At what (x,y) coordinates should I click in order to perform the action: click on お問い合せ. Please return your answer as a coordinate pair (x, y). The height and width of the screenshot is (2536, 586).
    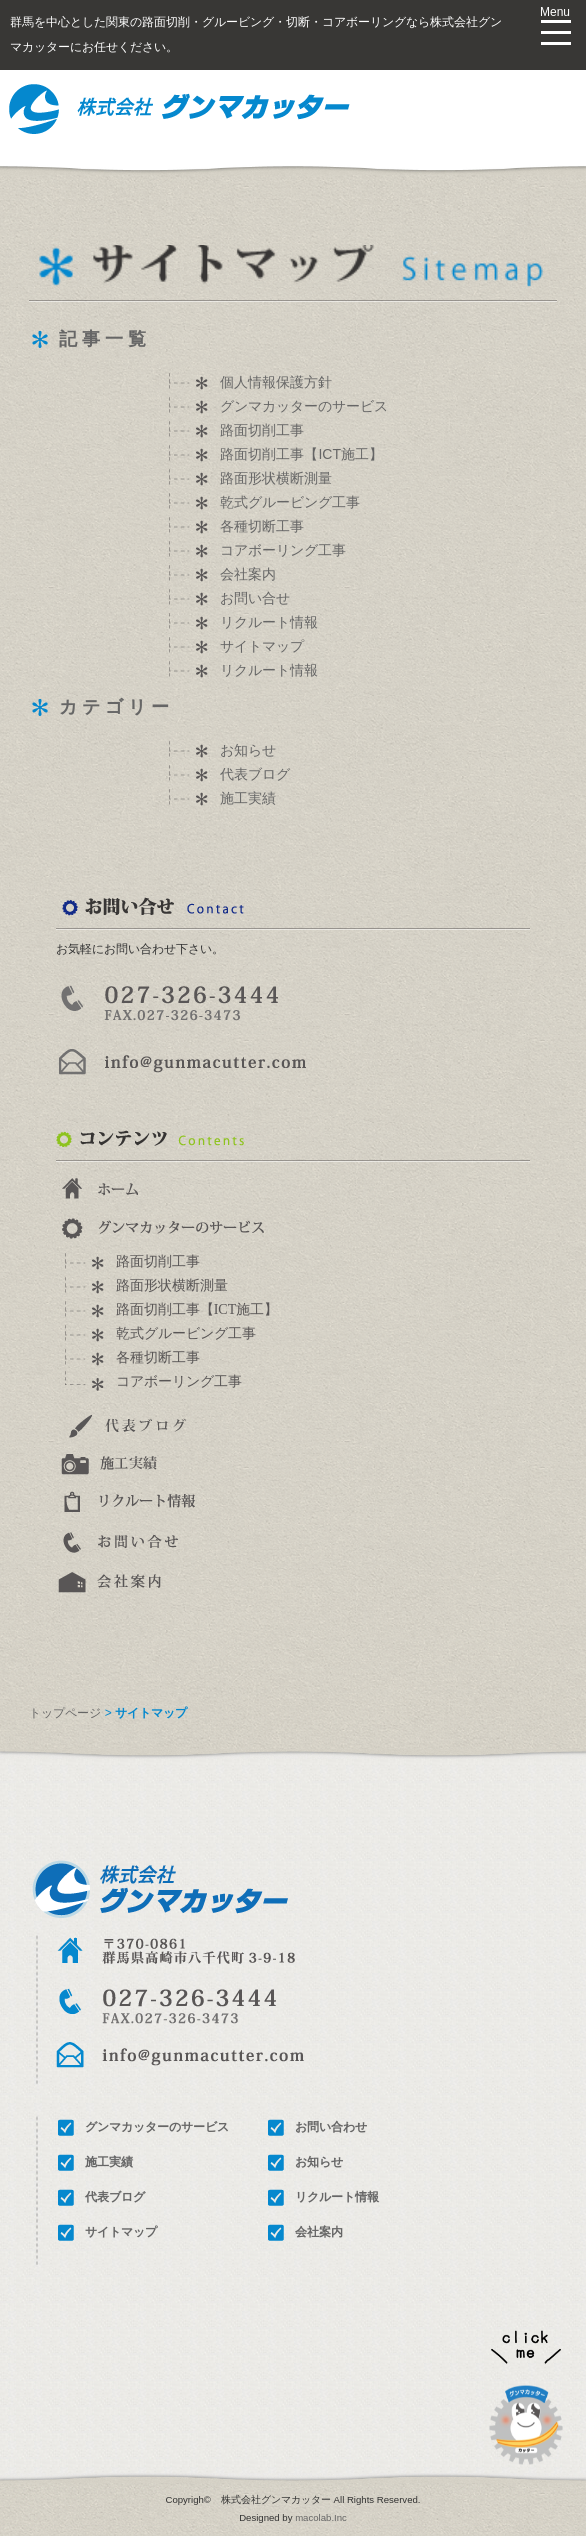
    Looking at the image, I should click on (255, 598).